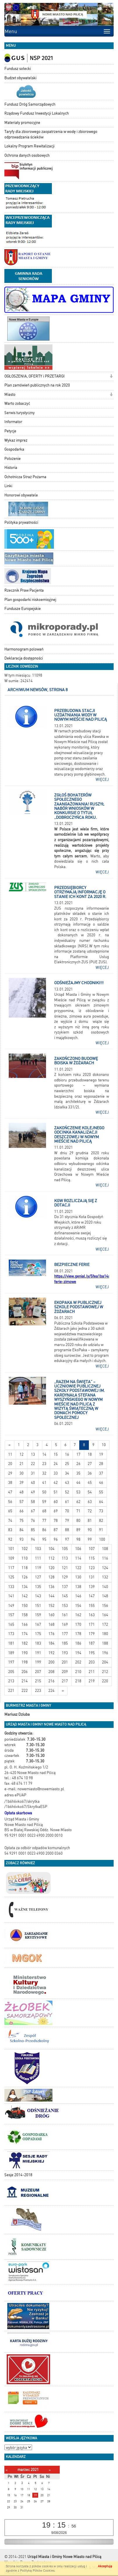 The width and height of the screenshot is (118, 2576). Describe the element at coordinates (92, 1577) in the screenshot. I see `131` at that location.